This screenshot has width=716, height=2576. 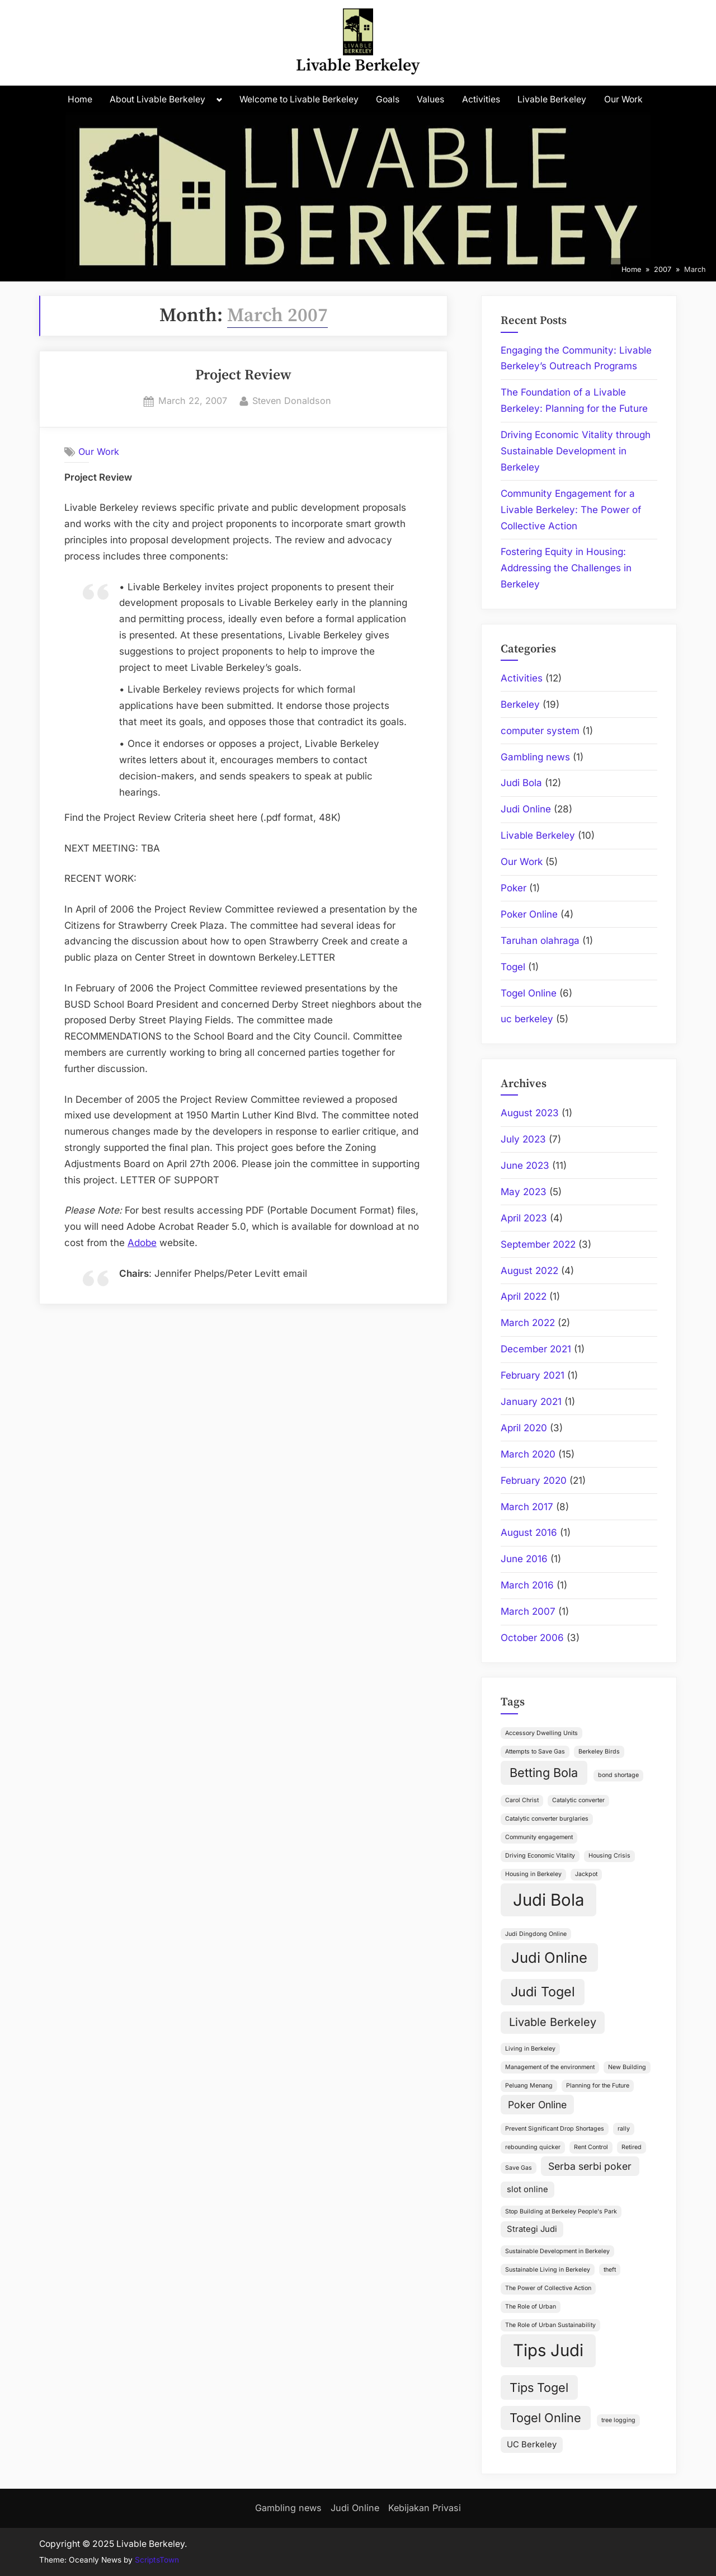 I want to click on Project Review, so click(x=243, y=375).